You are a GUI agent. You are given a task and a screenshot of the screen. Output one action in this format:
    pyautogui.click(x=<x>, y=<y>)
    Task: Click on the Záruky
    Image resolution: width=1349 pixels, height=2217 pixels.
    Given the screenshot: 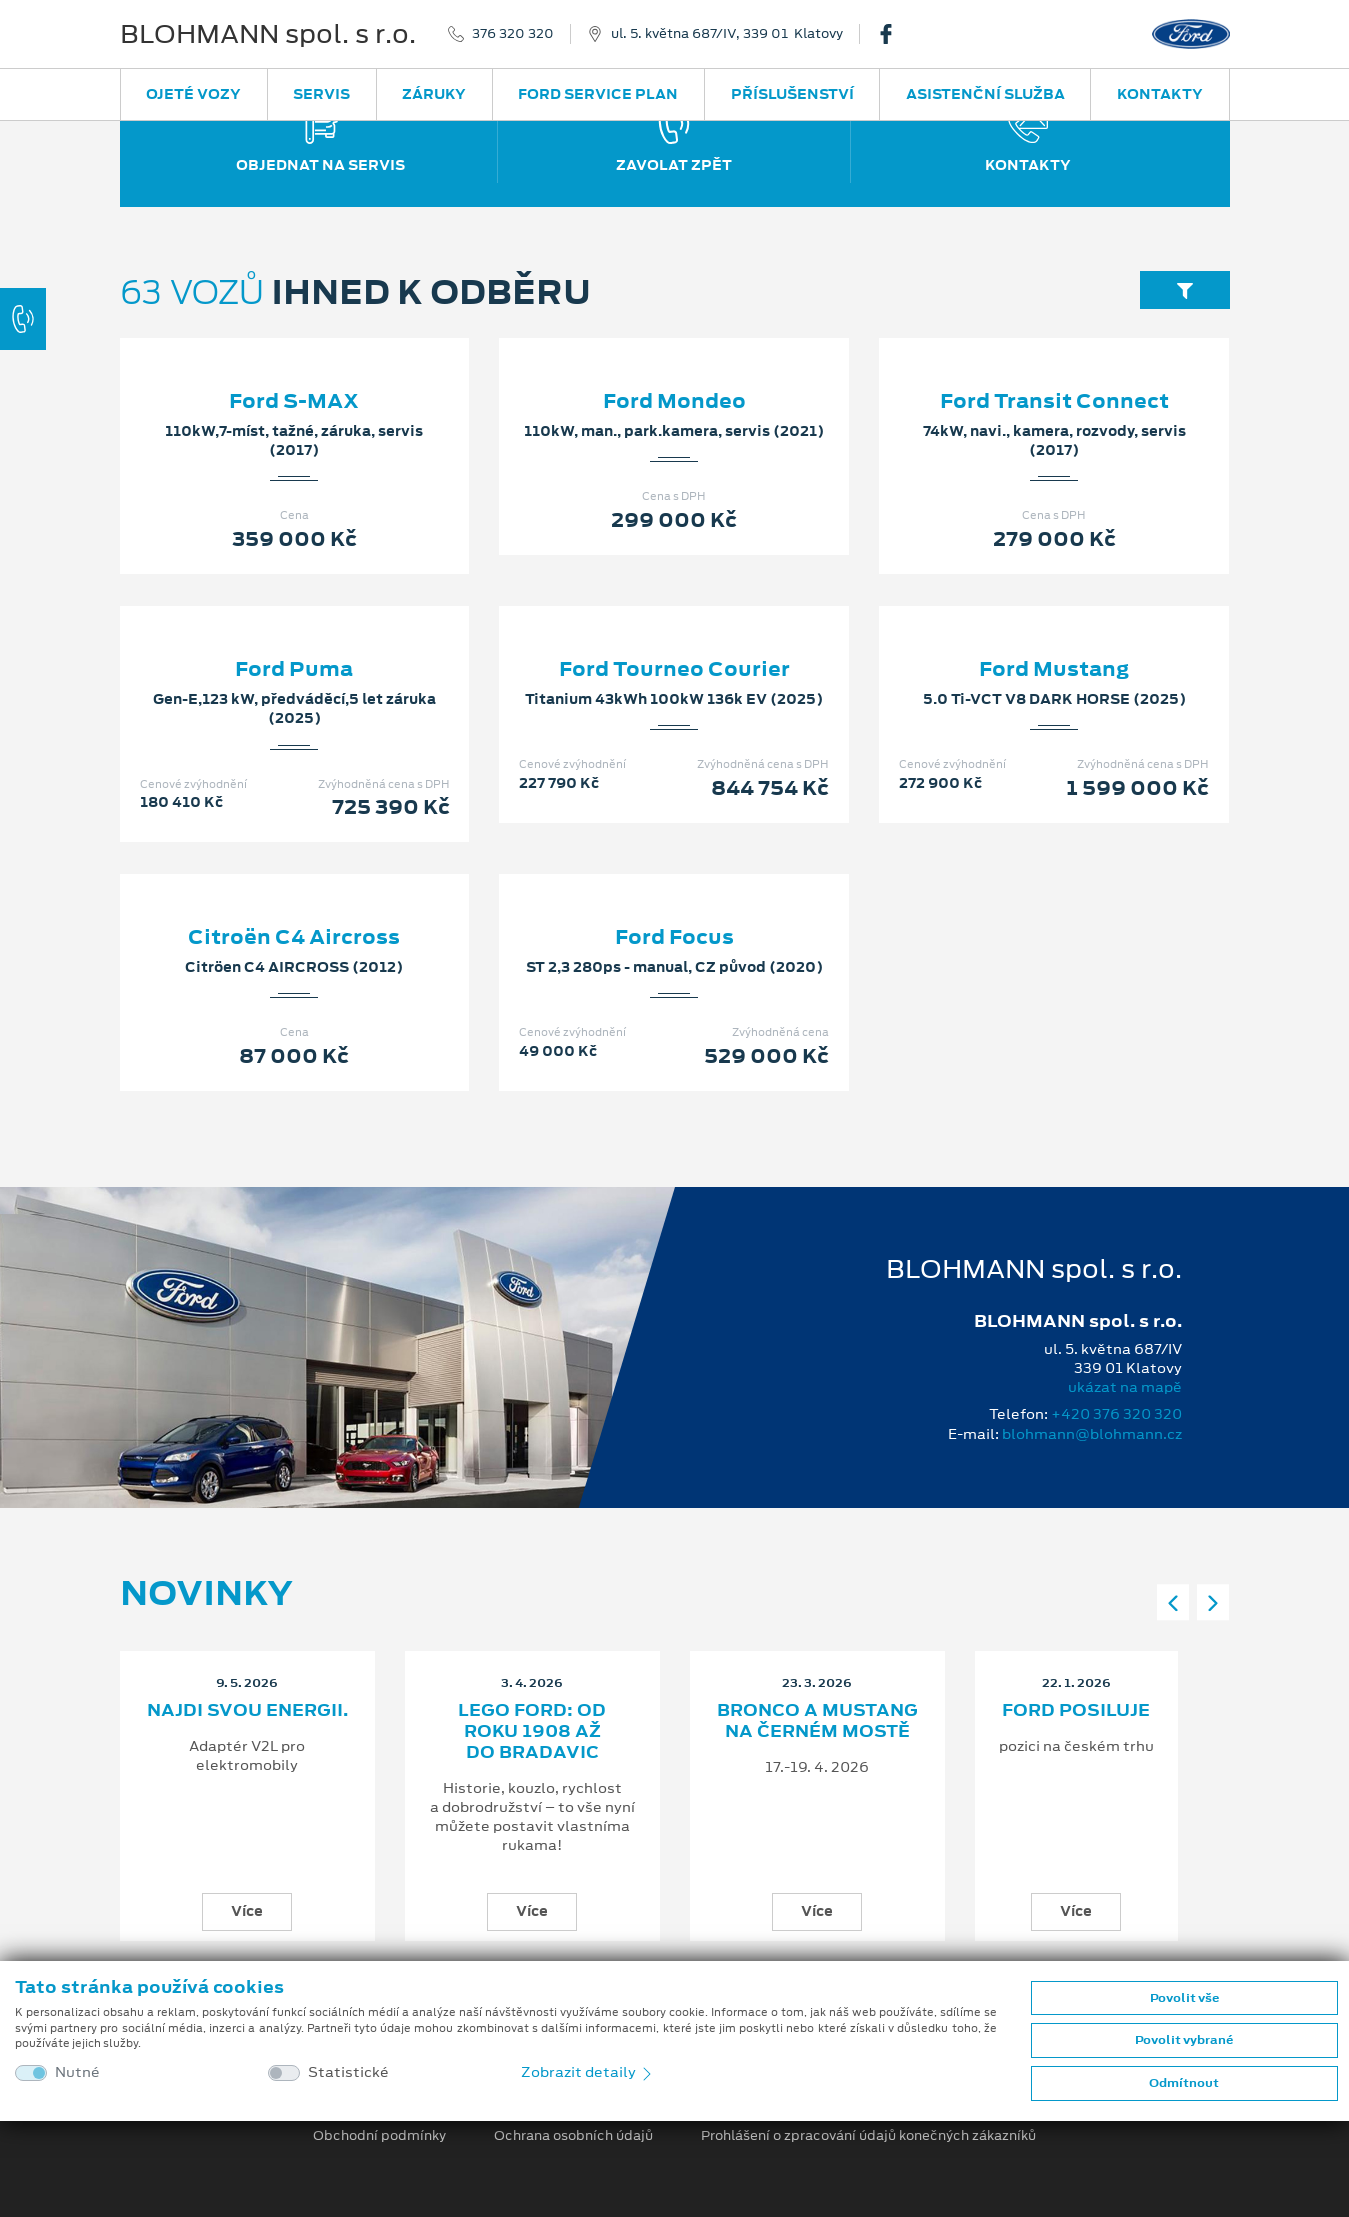 What is the action you would take?
    pyautogui.click(x=434, y=94)
    